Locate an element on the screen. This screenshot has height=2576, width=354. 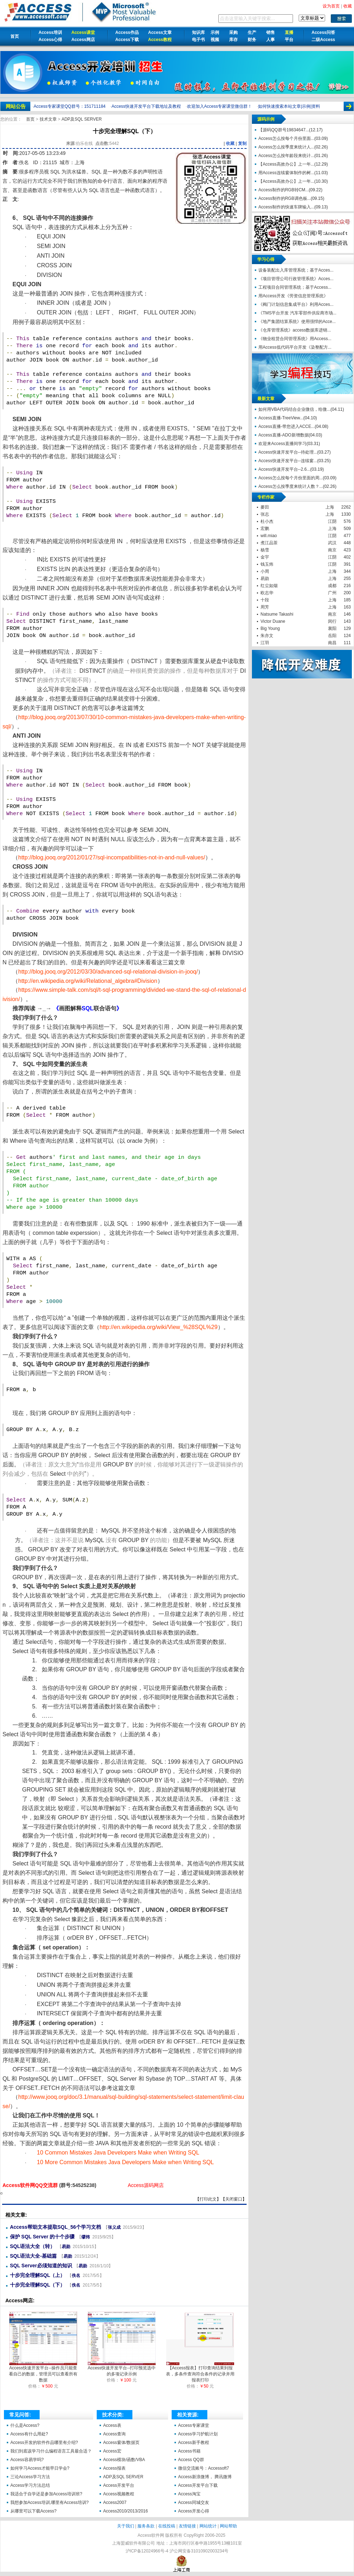
采购 is located at coordinates (233, 32).